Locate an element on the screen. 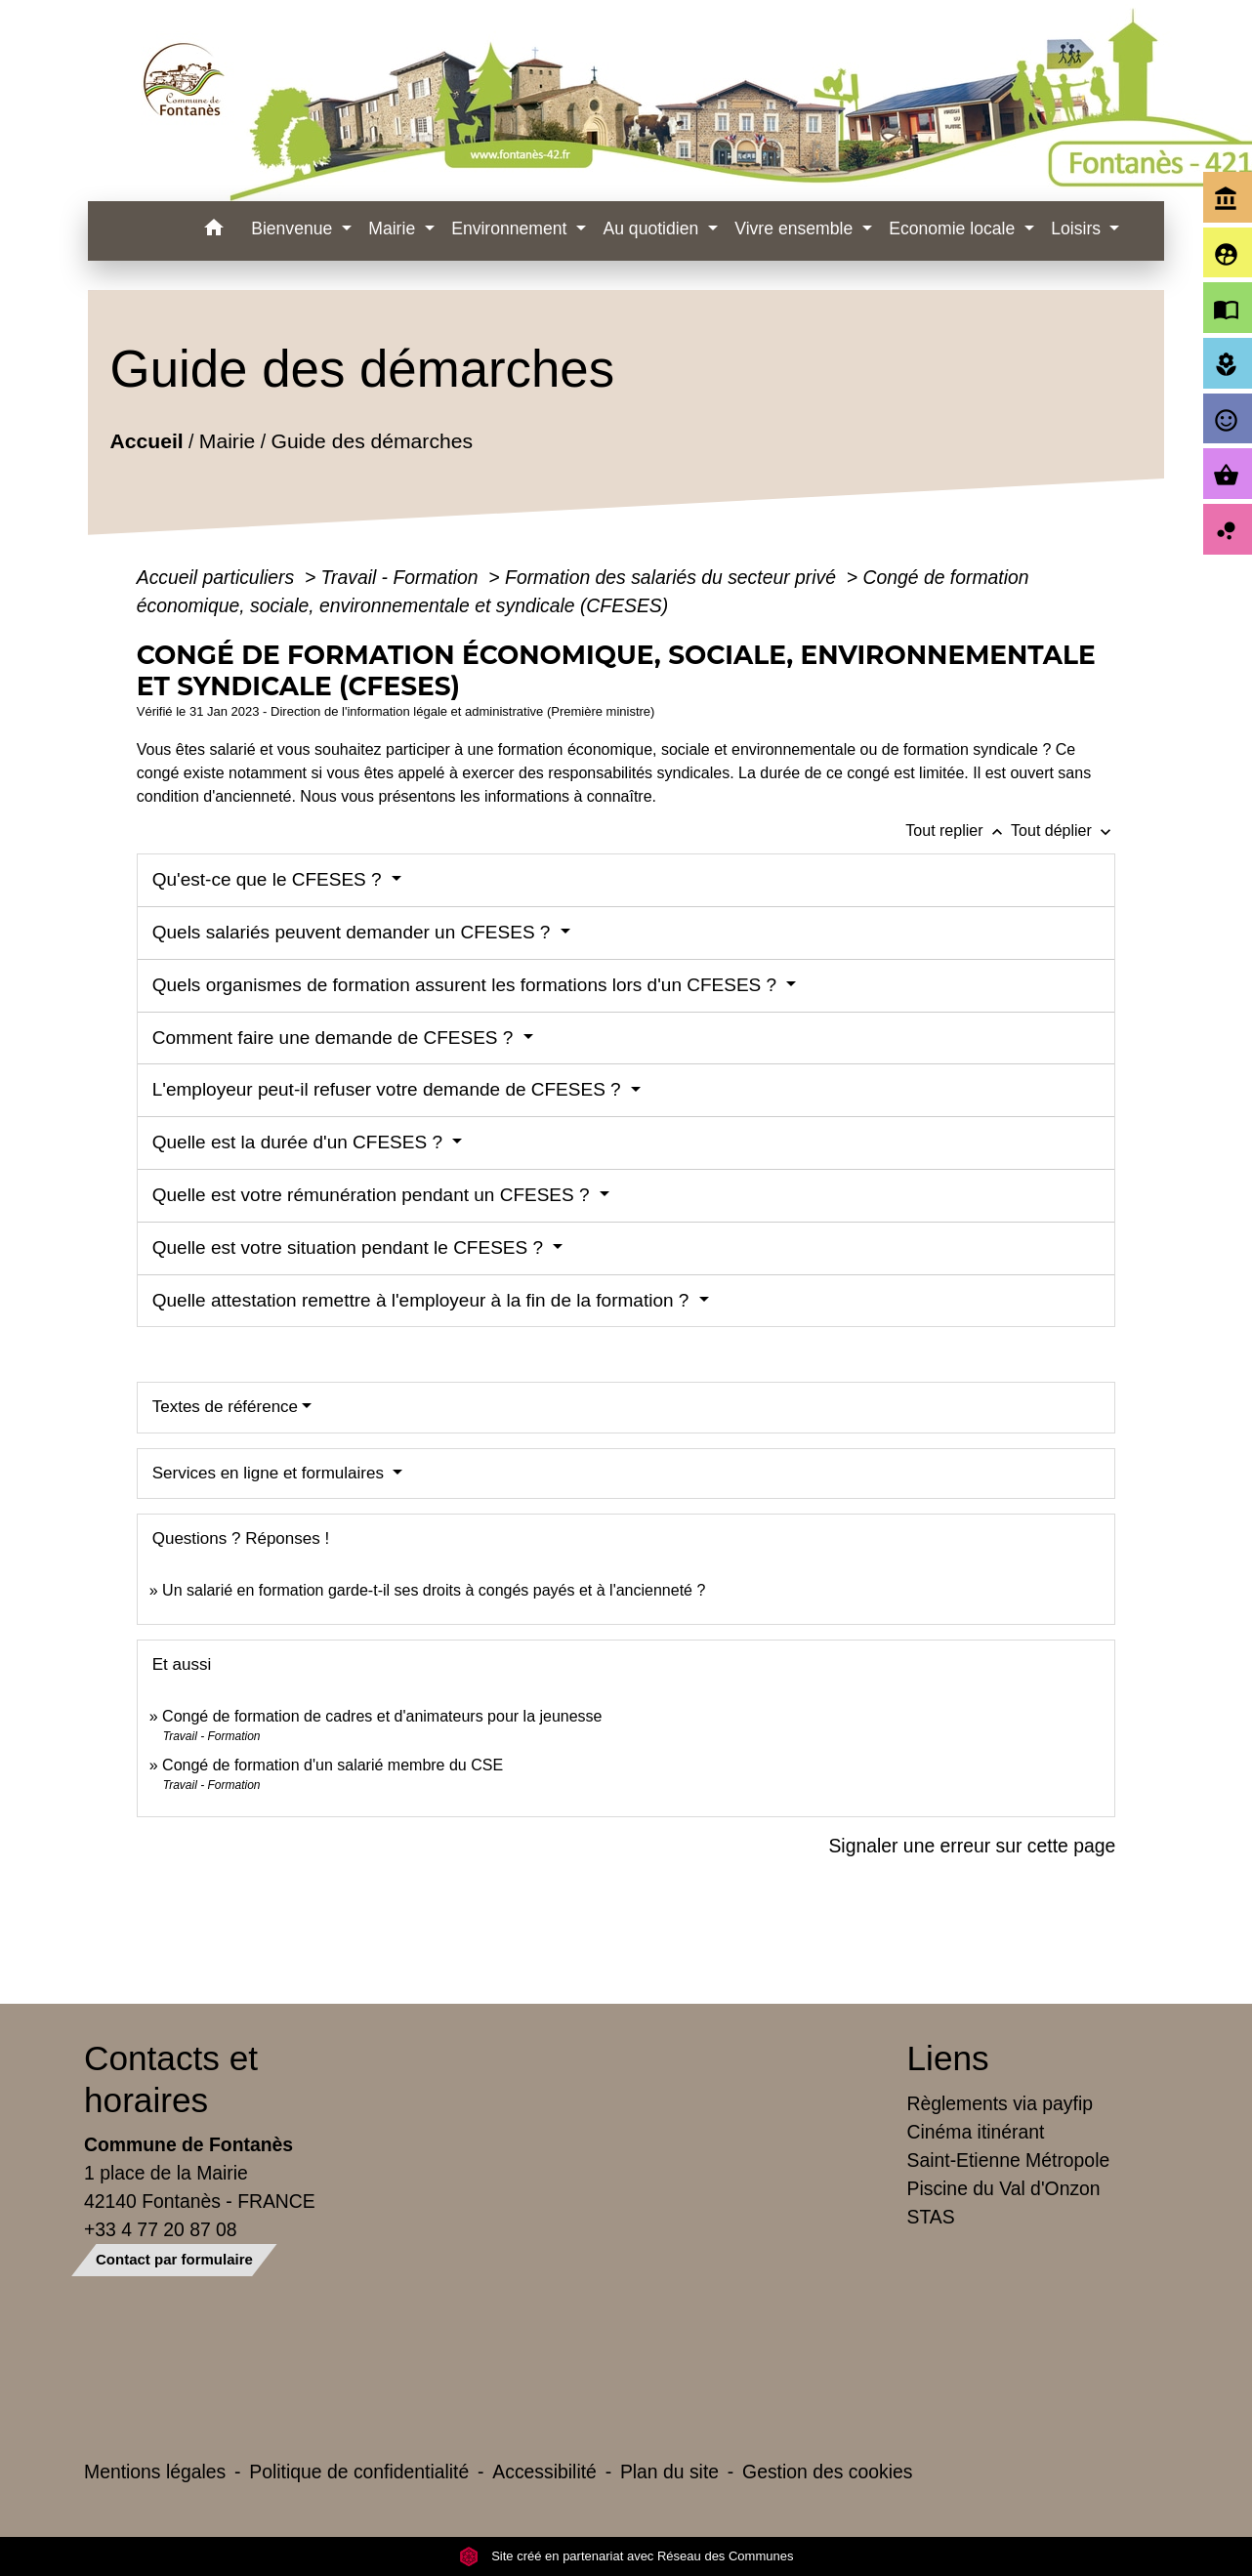 Image resolution: width=1252 pixels, height=2576 pixels. [button] is located at coordinates (213, 231).